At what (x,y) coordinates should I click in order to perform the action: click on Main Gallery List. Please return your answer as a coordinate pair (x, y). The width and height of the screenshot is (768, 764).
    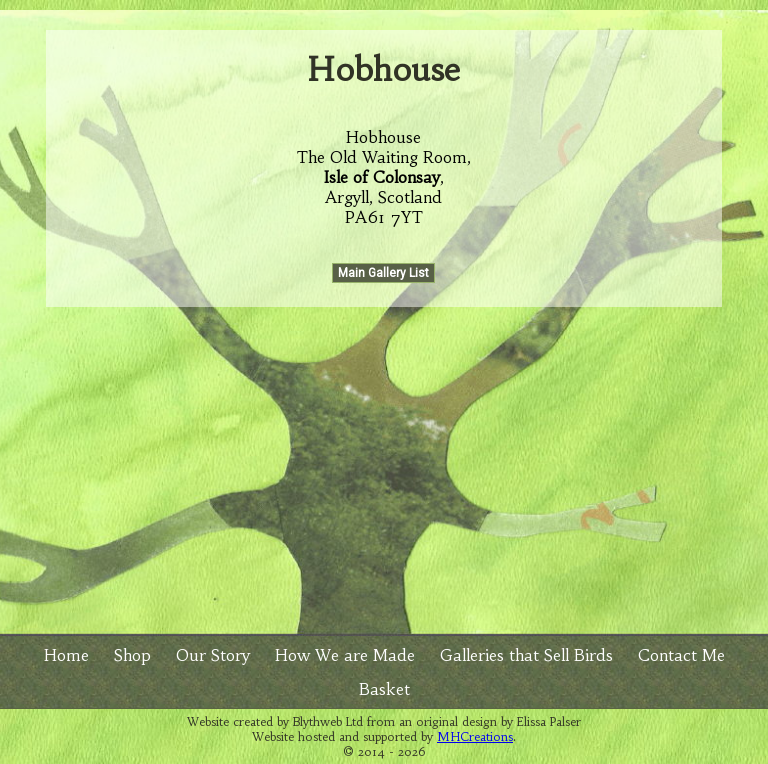
    Looking at the image, I should click on (383, 273).